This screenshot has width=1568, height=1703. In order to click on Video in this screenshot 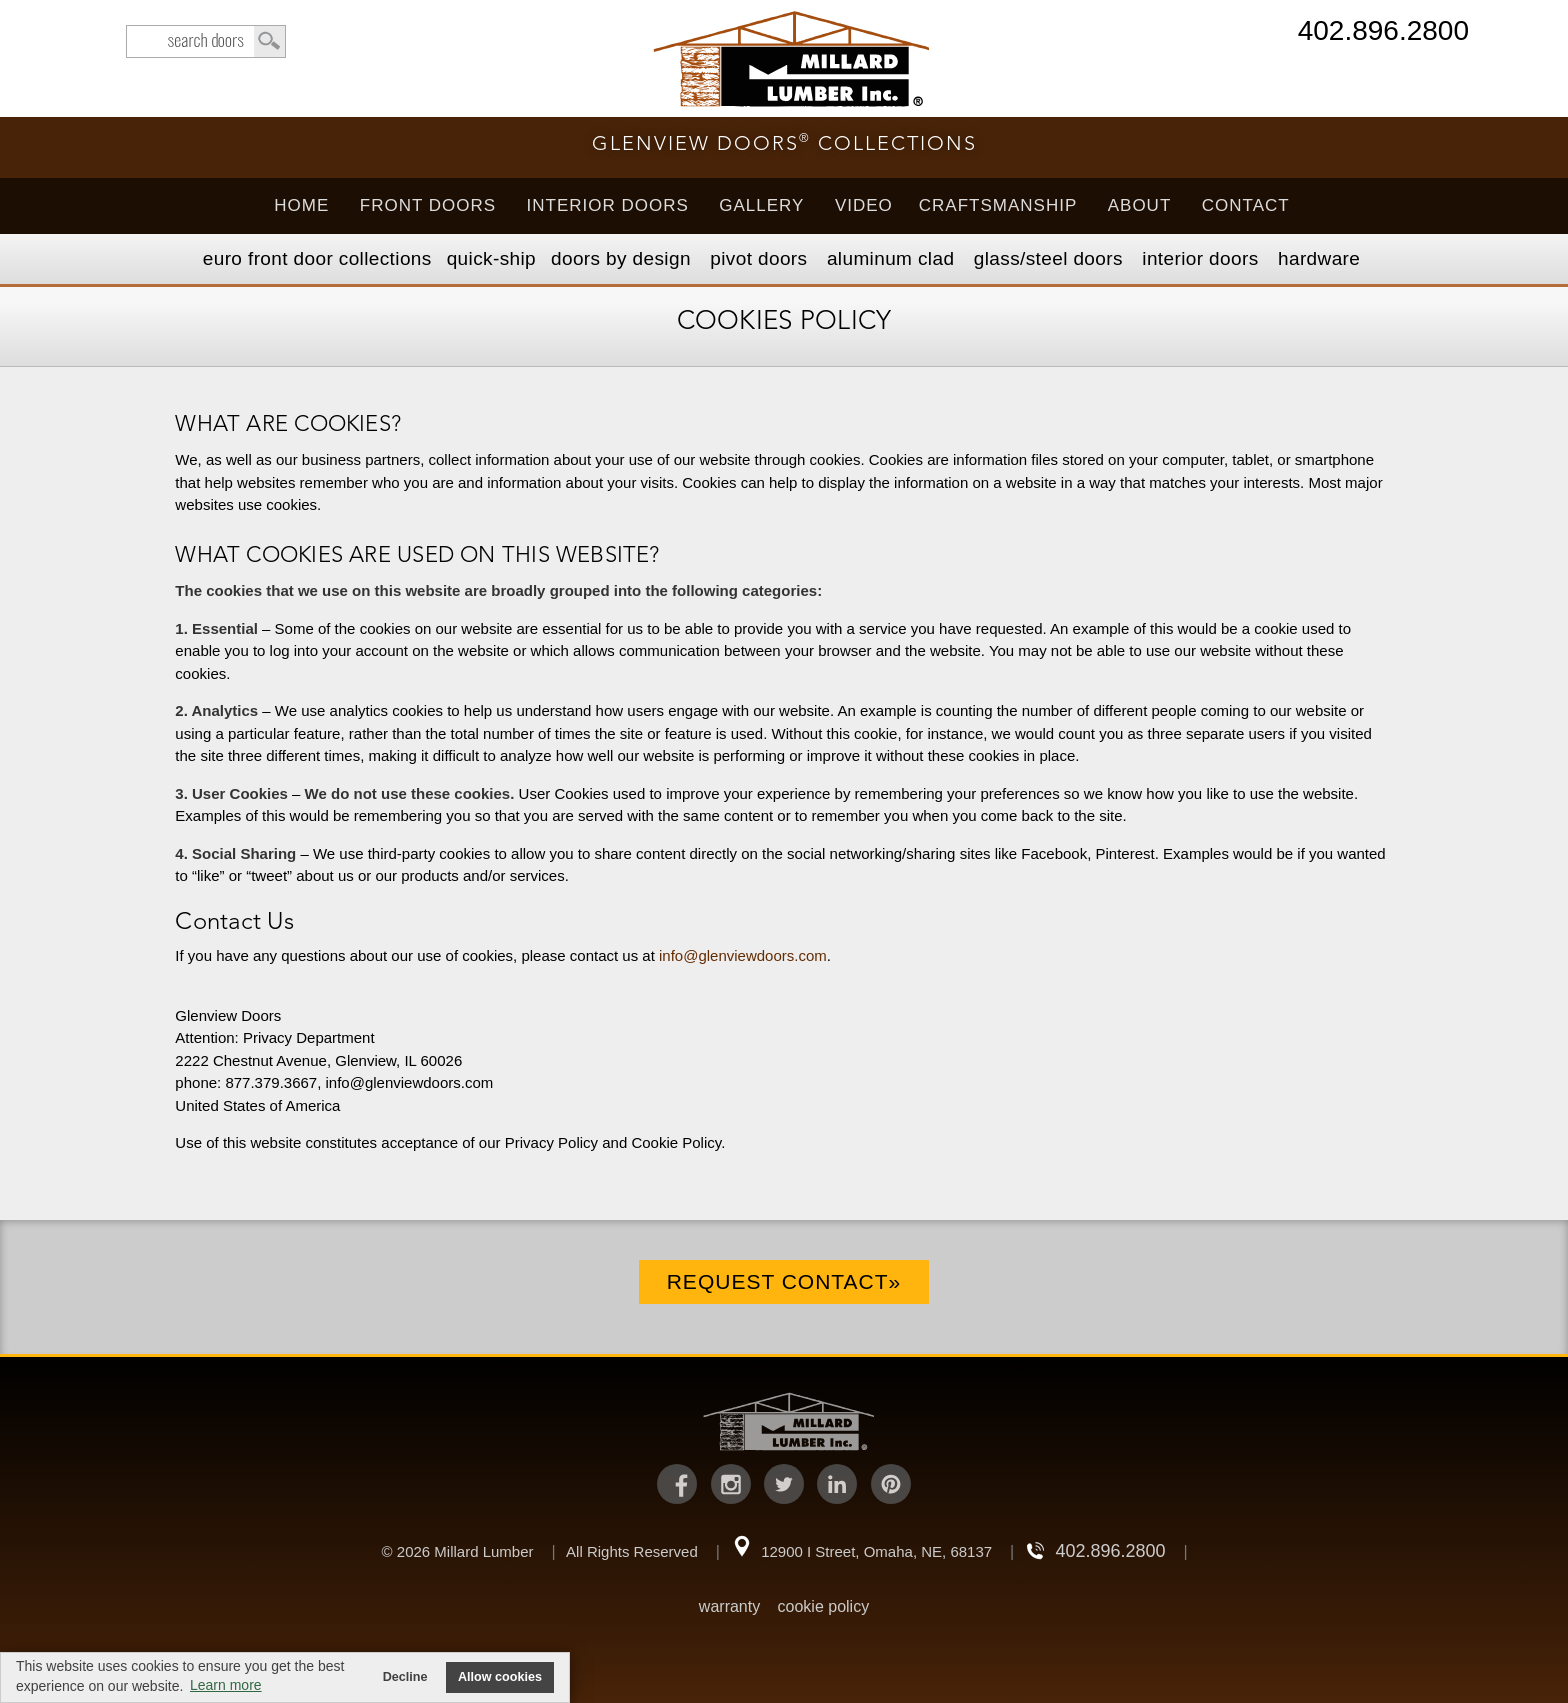, I will do `click(864, 205)`.